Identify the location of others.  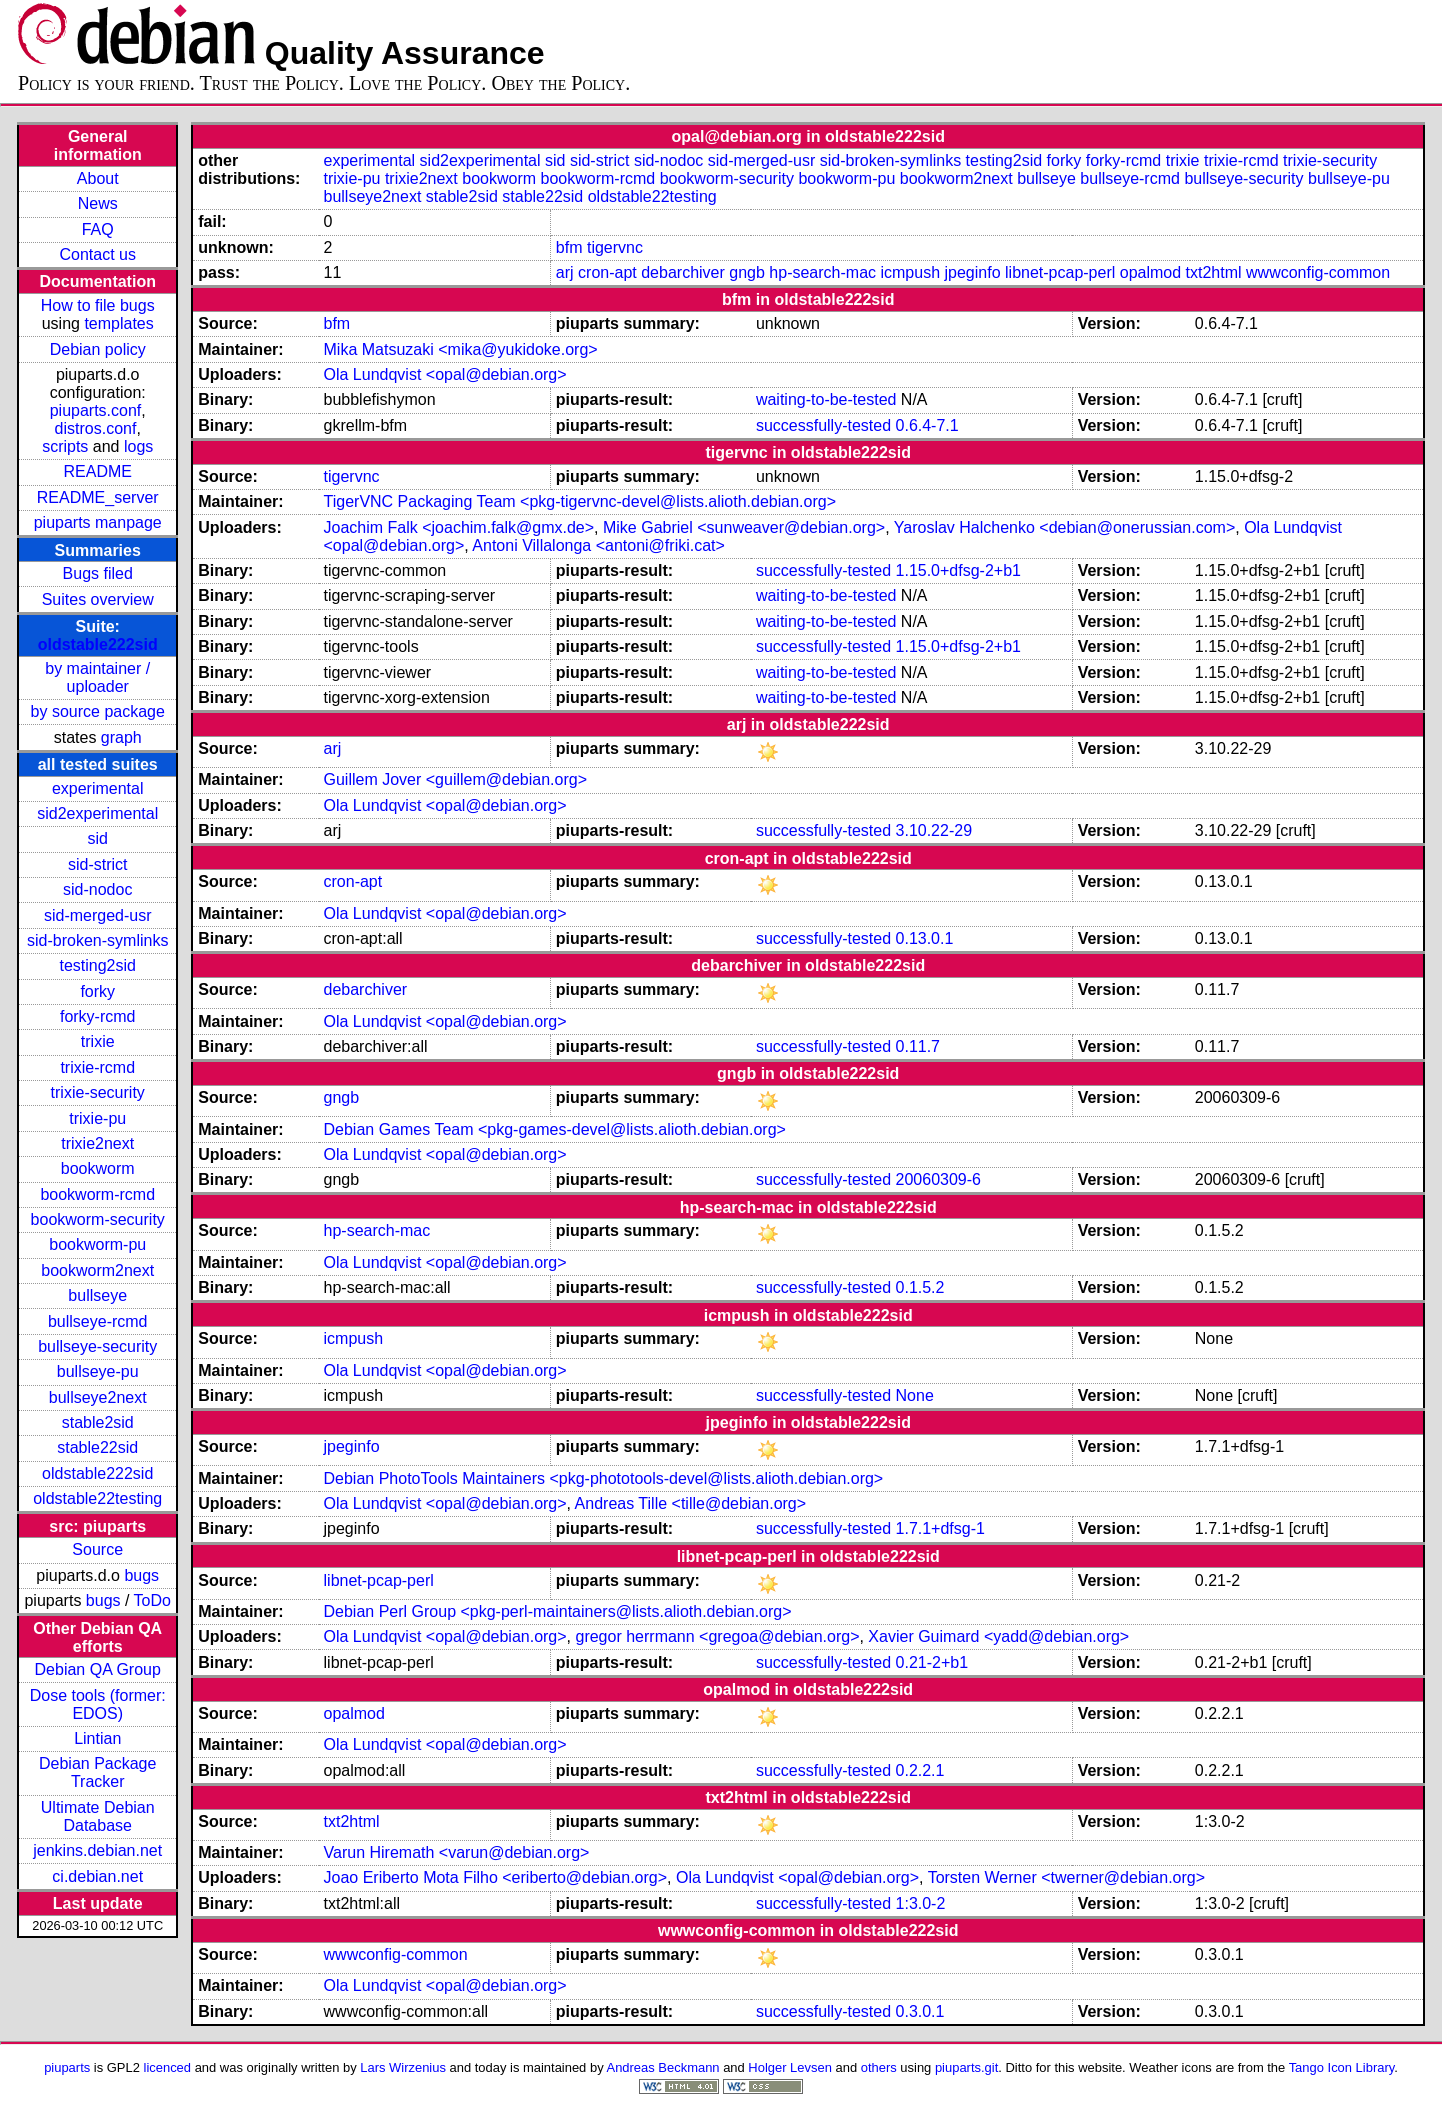
(879, 2067).